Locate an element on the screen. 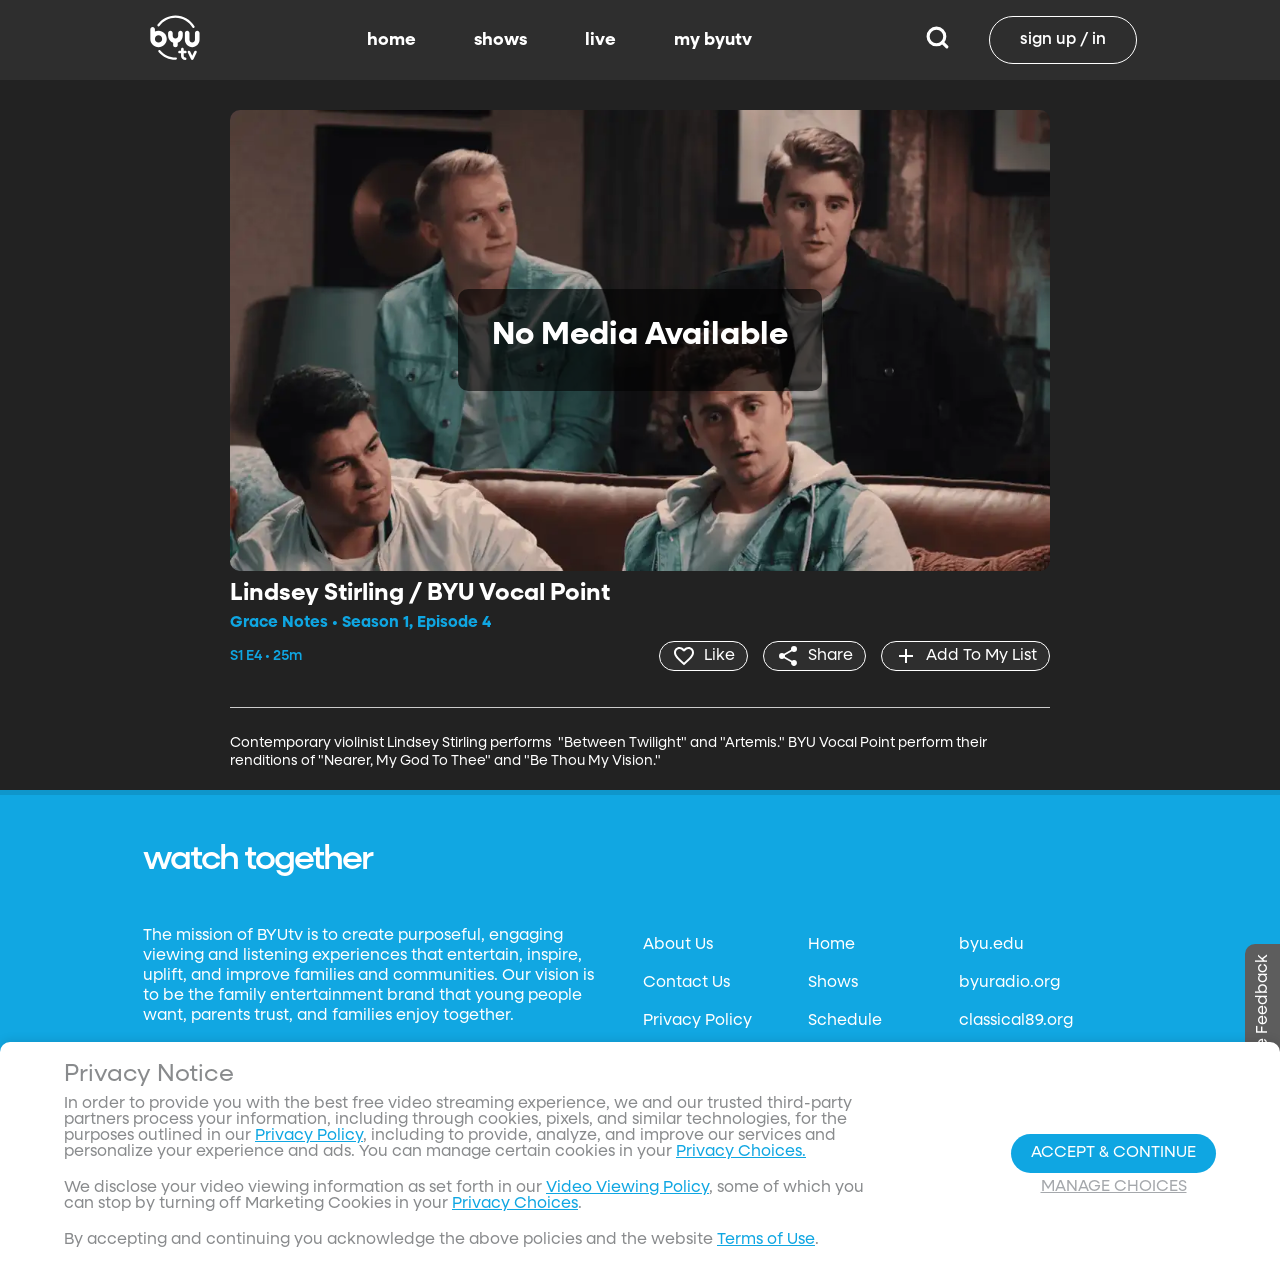 The height and width of the screenshot is (1288, 1280). Privacy Policy is located at coordinates (697, 1021).